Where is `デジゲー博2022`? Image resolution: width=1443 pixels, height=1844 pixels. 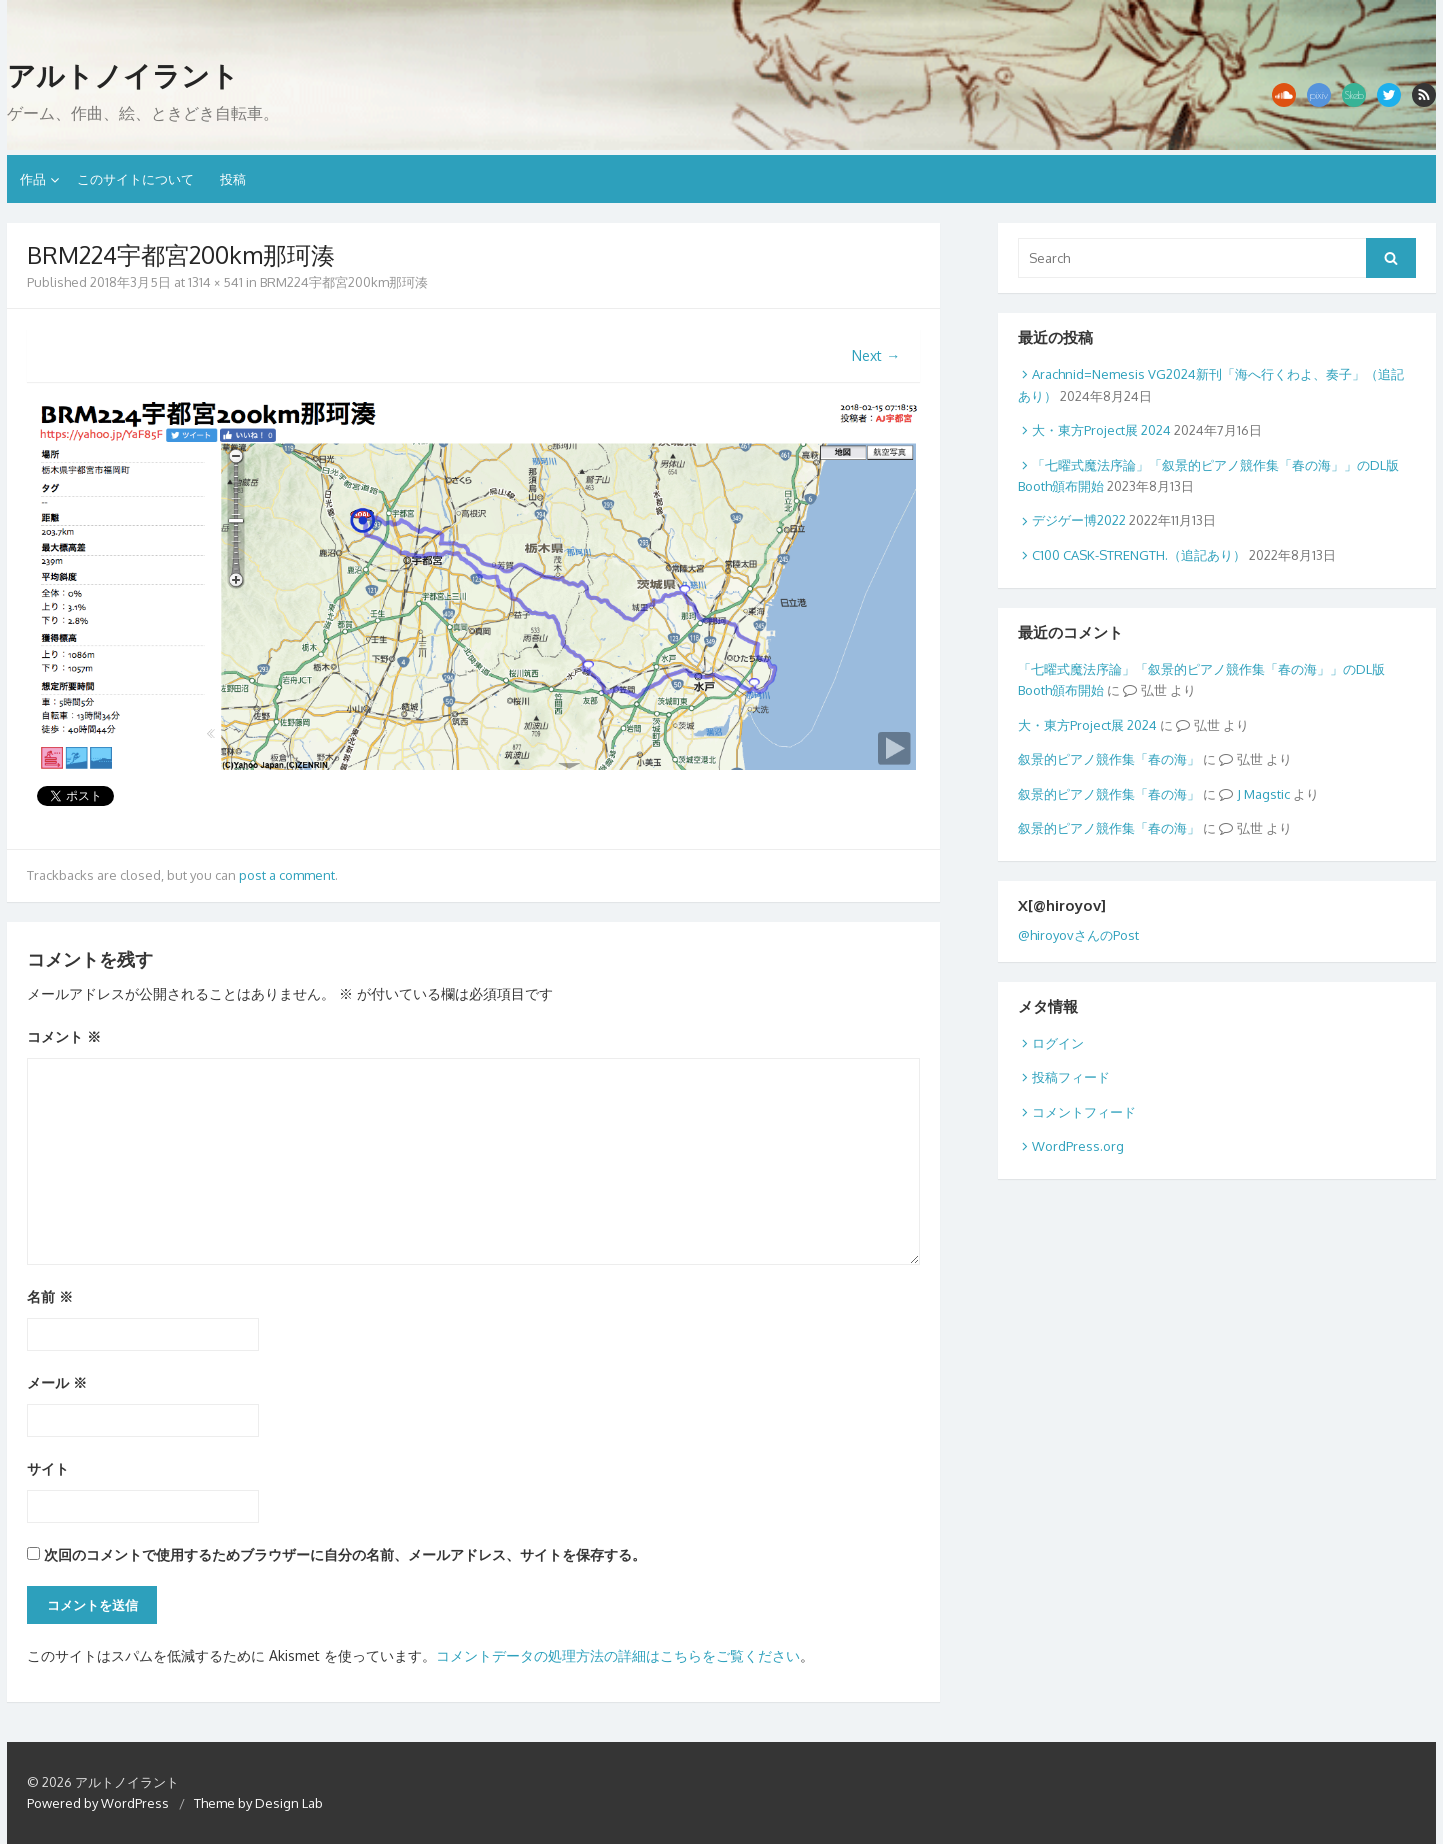
デジゲー博2022 is located at coordinates (1079, 520).